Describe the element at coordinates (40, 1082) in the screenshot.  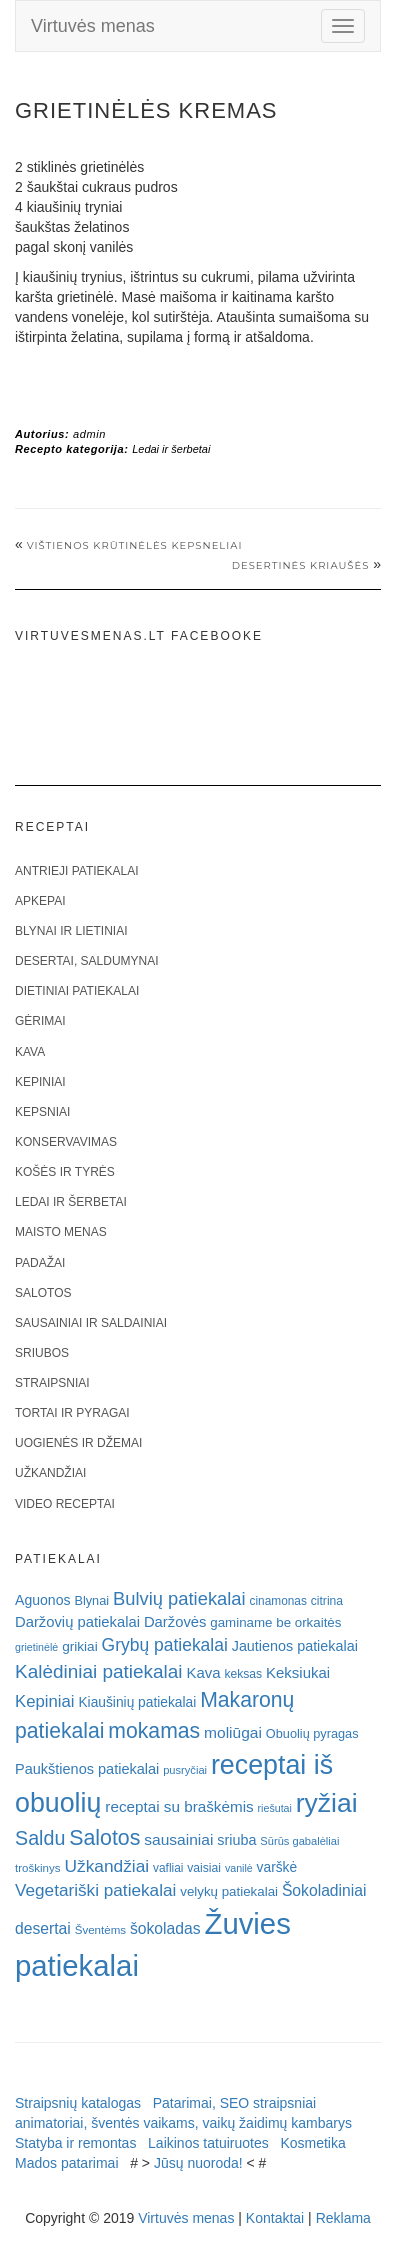
I see `Kepiniai` at that location.